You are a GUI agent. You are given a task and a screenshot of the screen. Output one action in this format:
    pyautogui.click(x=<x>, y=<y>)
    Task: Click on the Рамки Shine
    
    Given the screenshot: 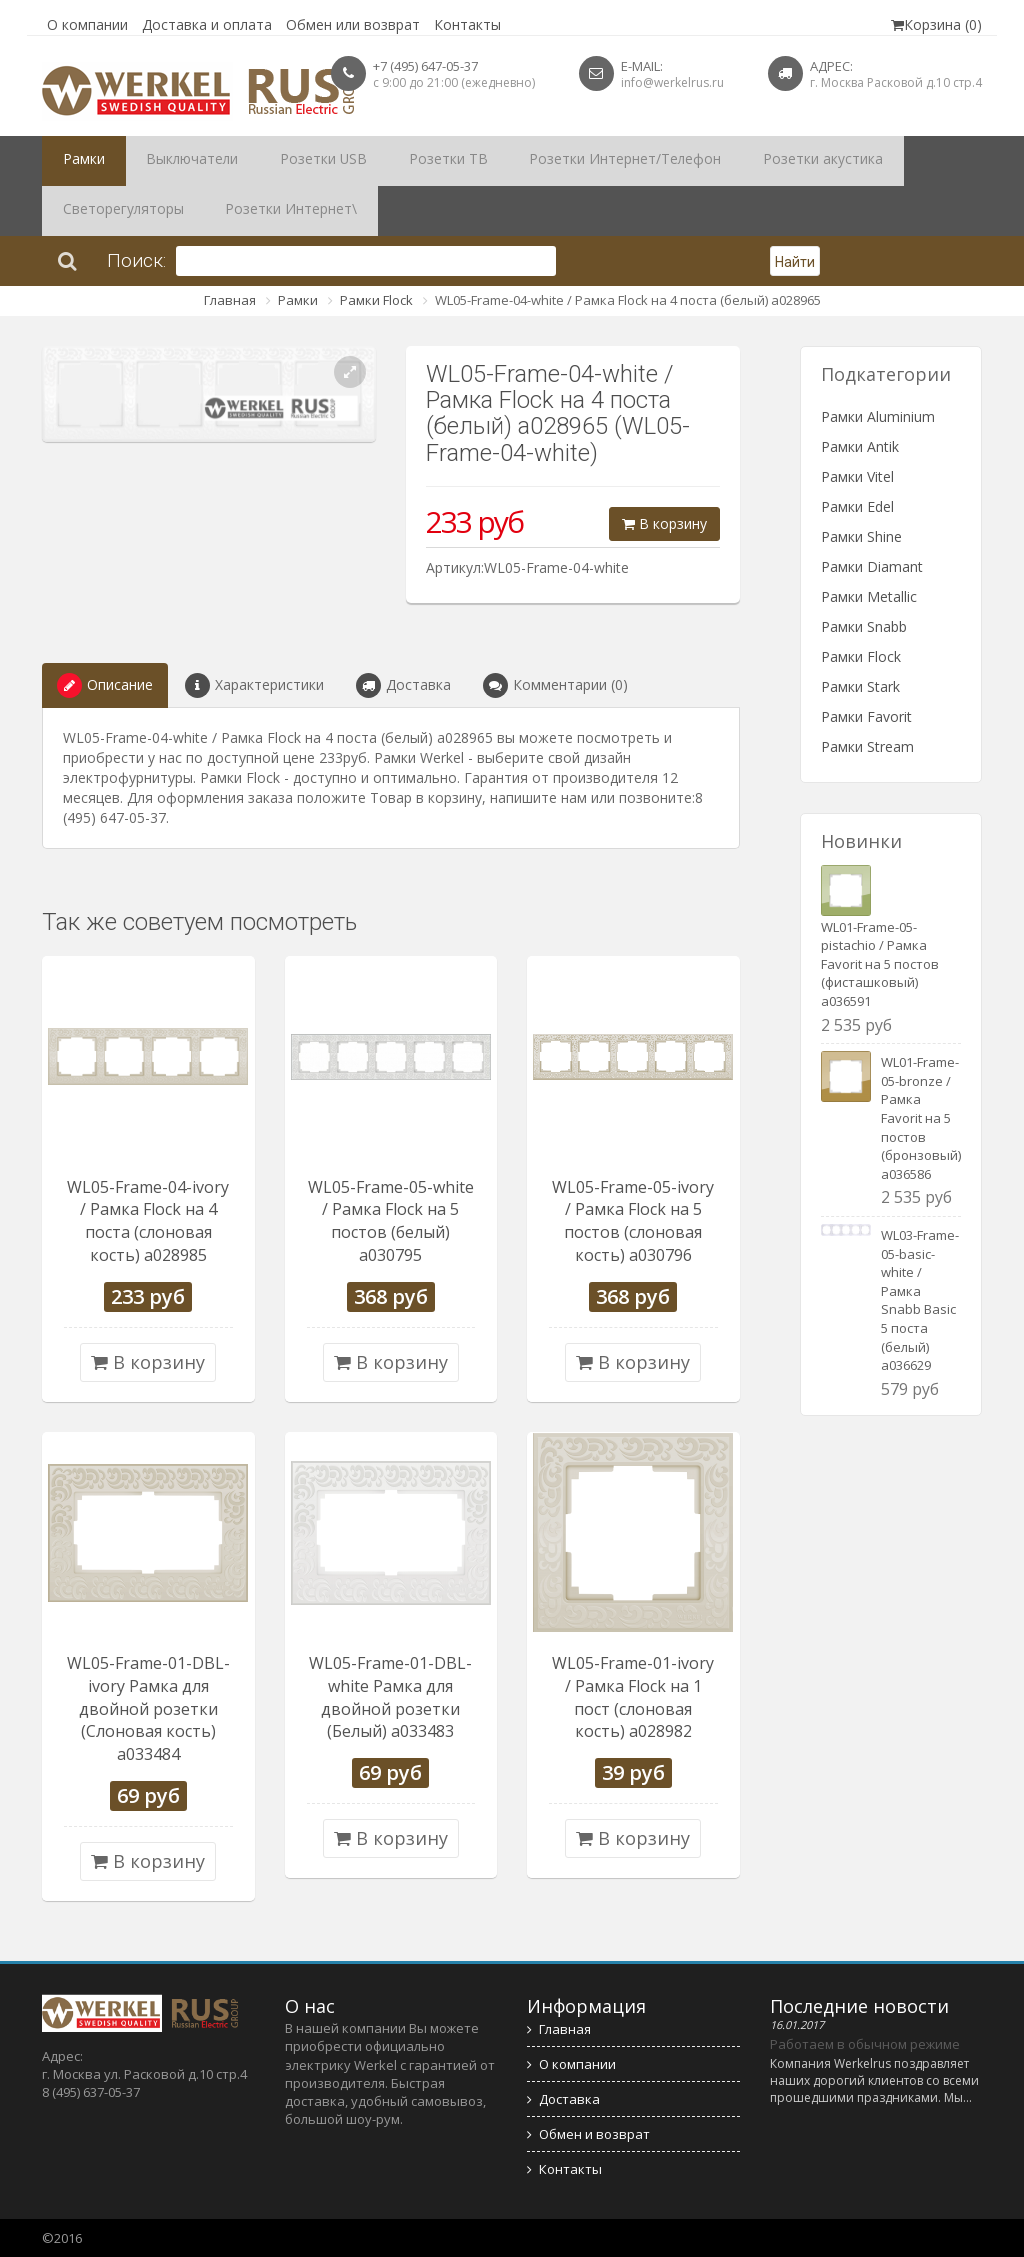 What is the action you would take?
    pyautogui.click(x=861, y=536)
    